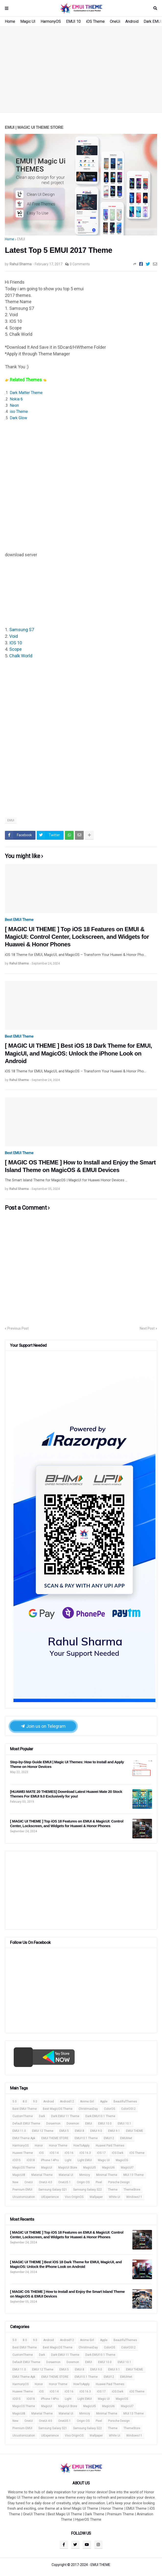 The width and height of the screenshot is (162, 2576). What do you see at coordinates (81, 69) in the screenshot?
I see `[Advertisement]` at bounding box center [81, 69].